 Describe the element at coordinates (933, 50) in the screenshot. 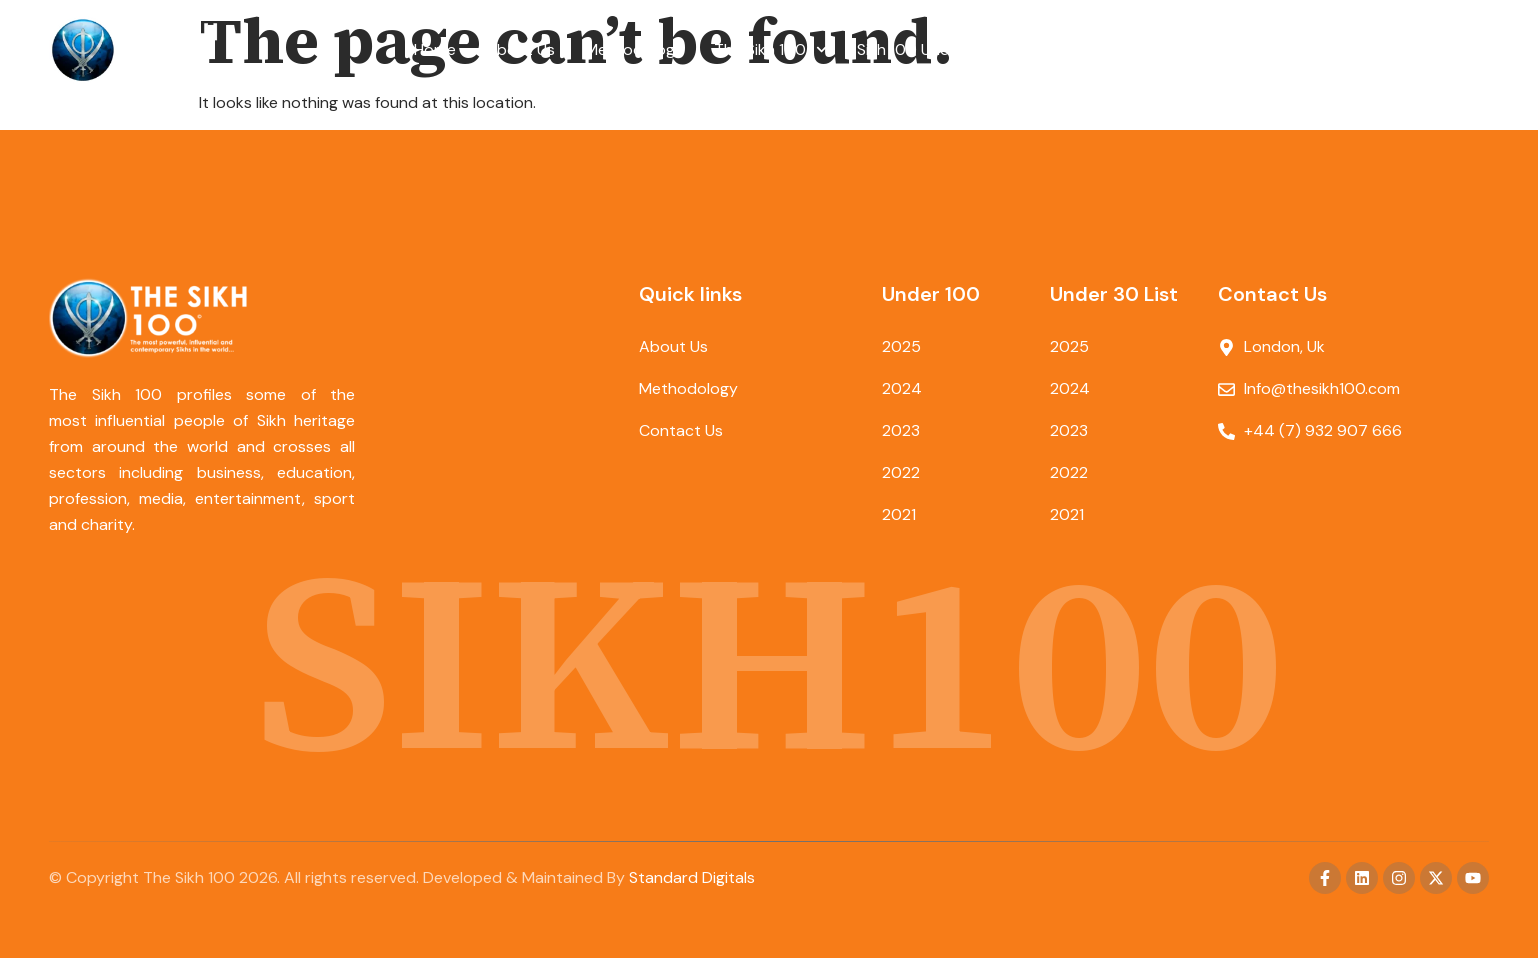

I see `Sikh 100 Under 30` at that location.